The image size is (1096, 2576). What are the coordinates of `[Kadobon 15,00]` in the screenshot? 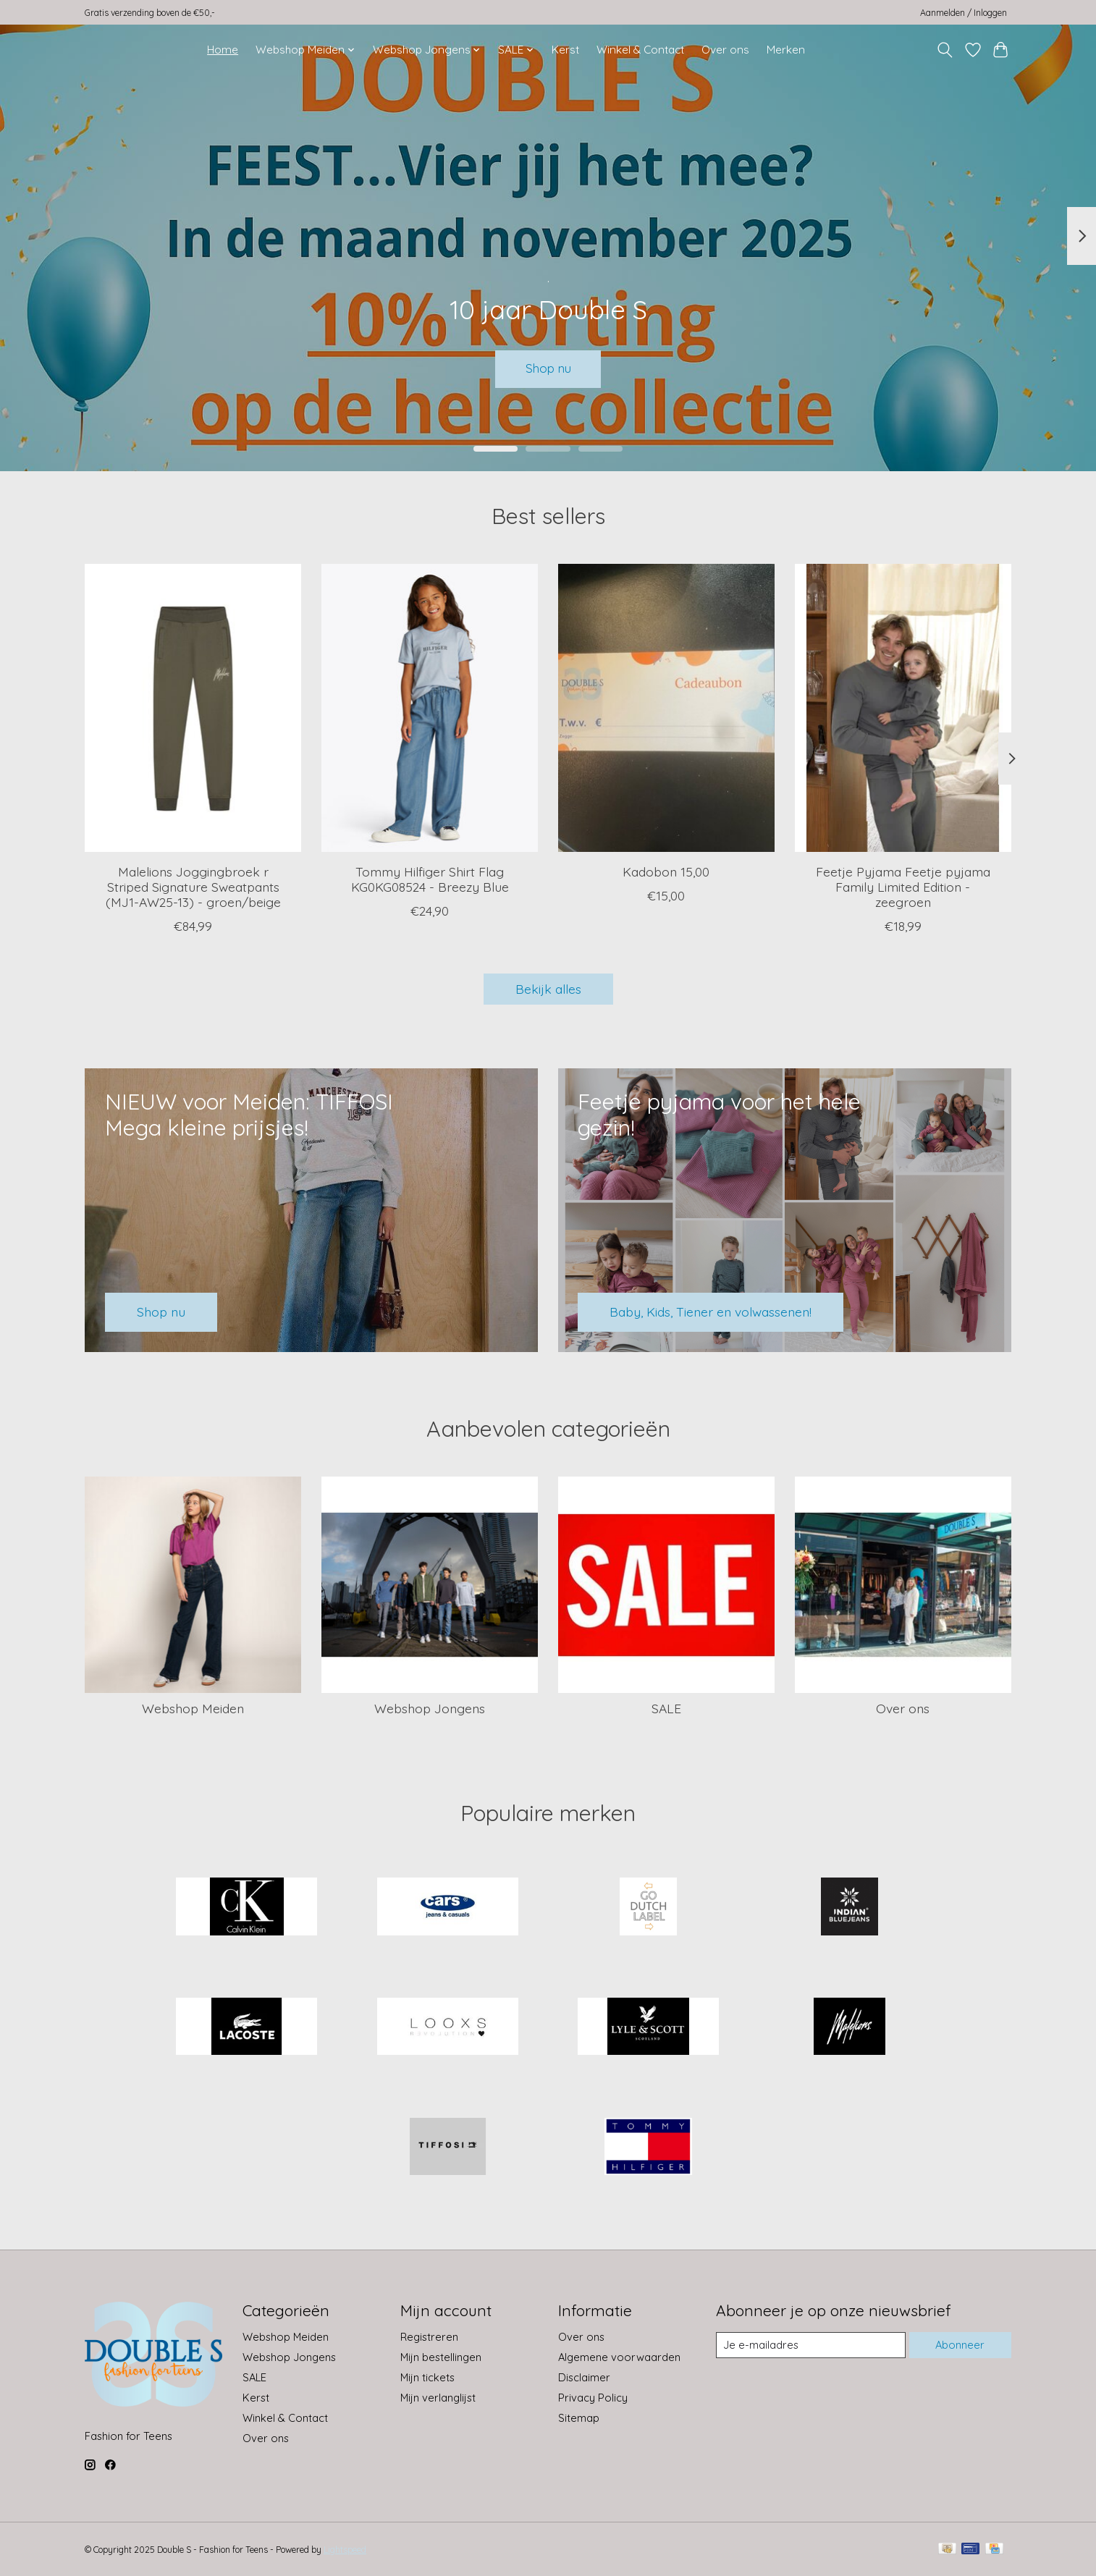 It's located at (666, 708).